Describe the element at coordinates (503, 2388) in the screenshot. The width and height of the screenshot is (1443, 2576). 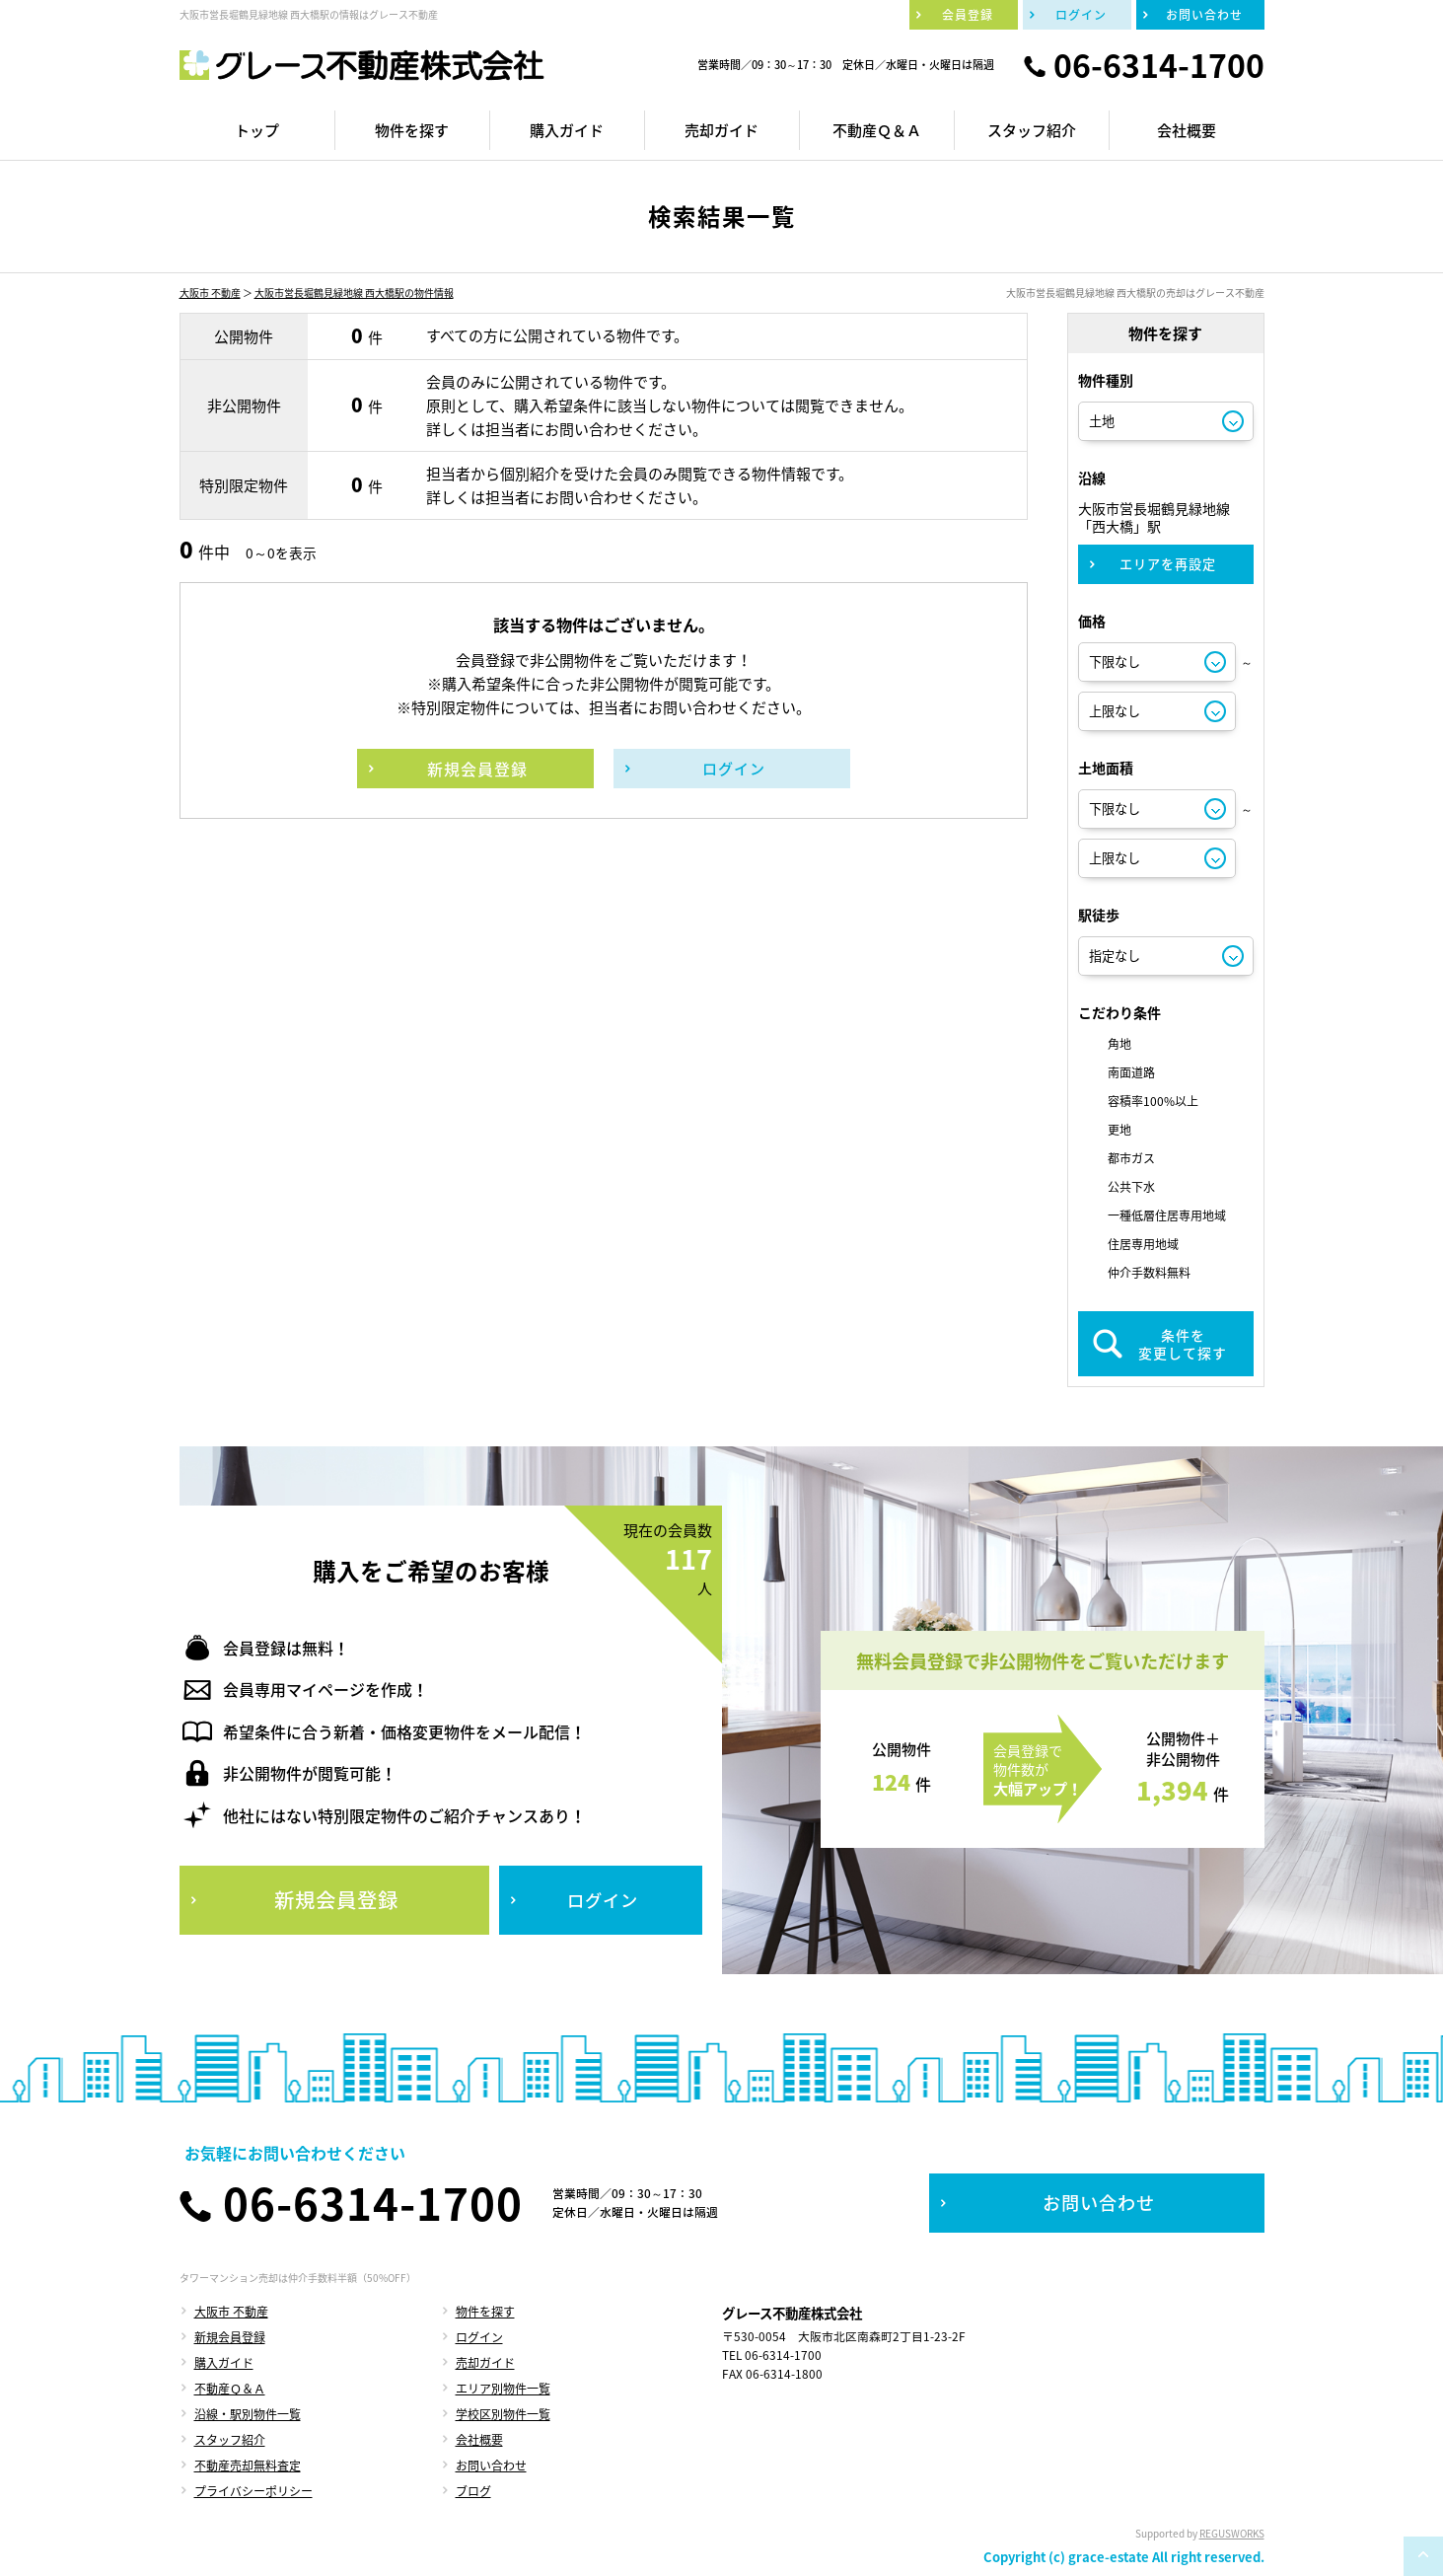
I see `エリア別物件一覧` at that location.